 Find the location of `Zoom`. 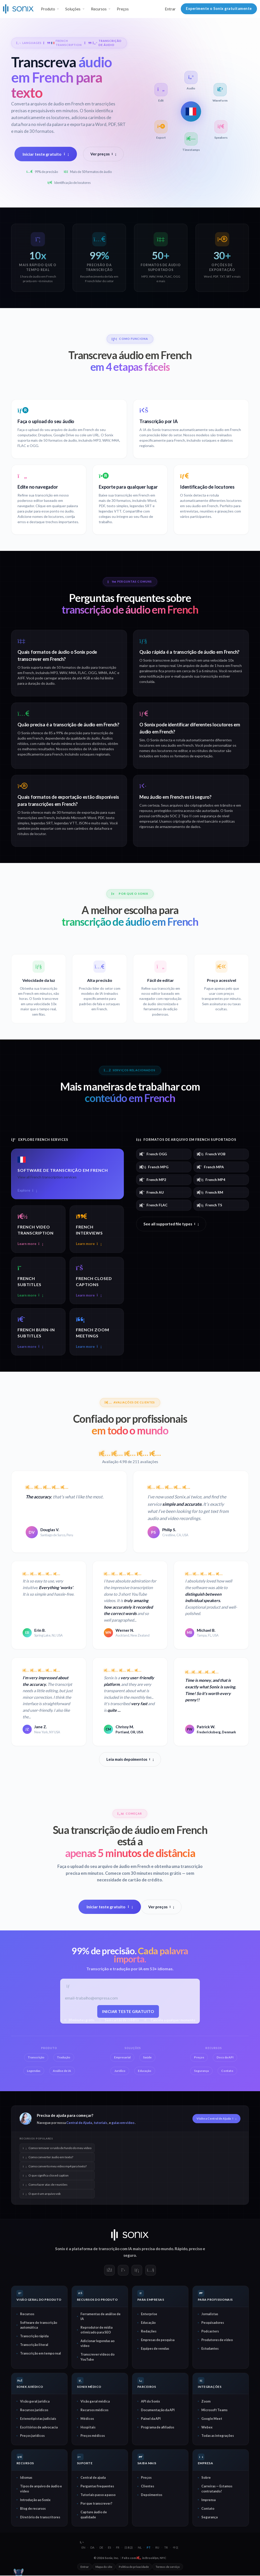

Zoom is located at coordinates (205, 2402).